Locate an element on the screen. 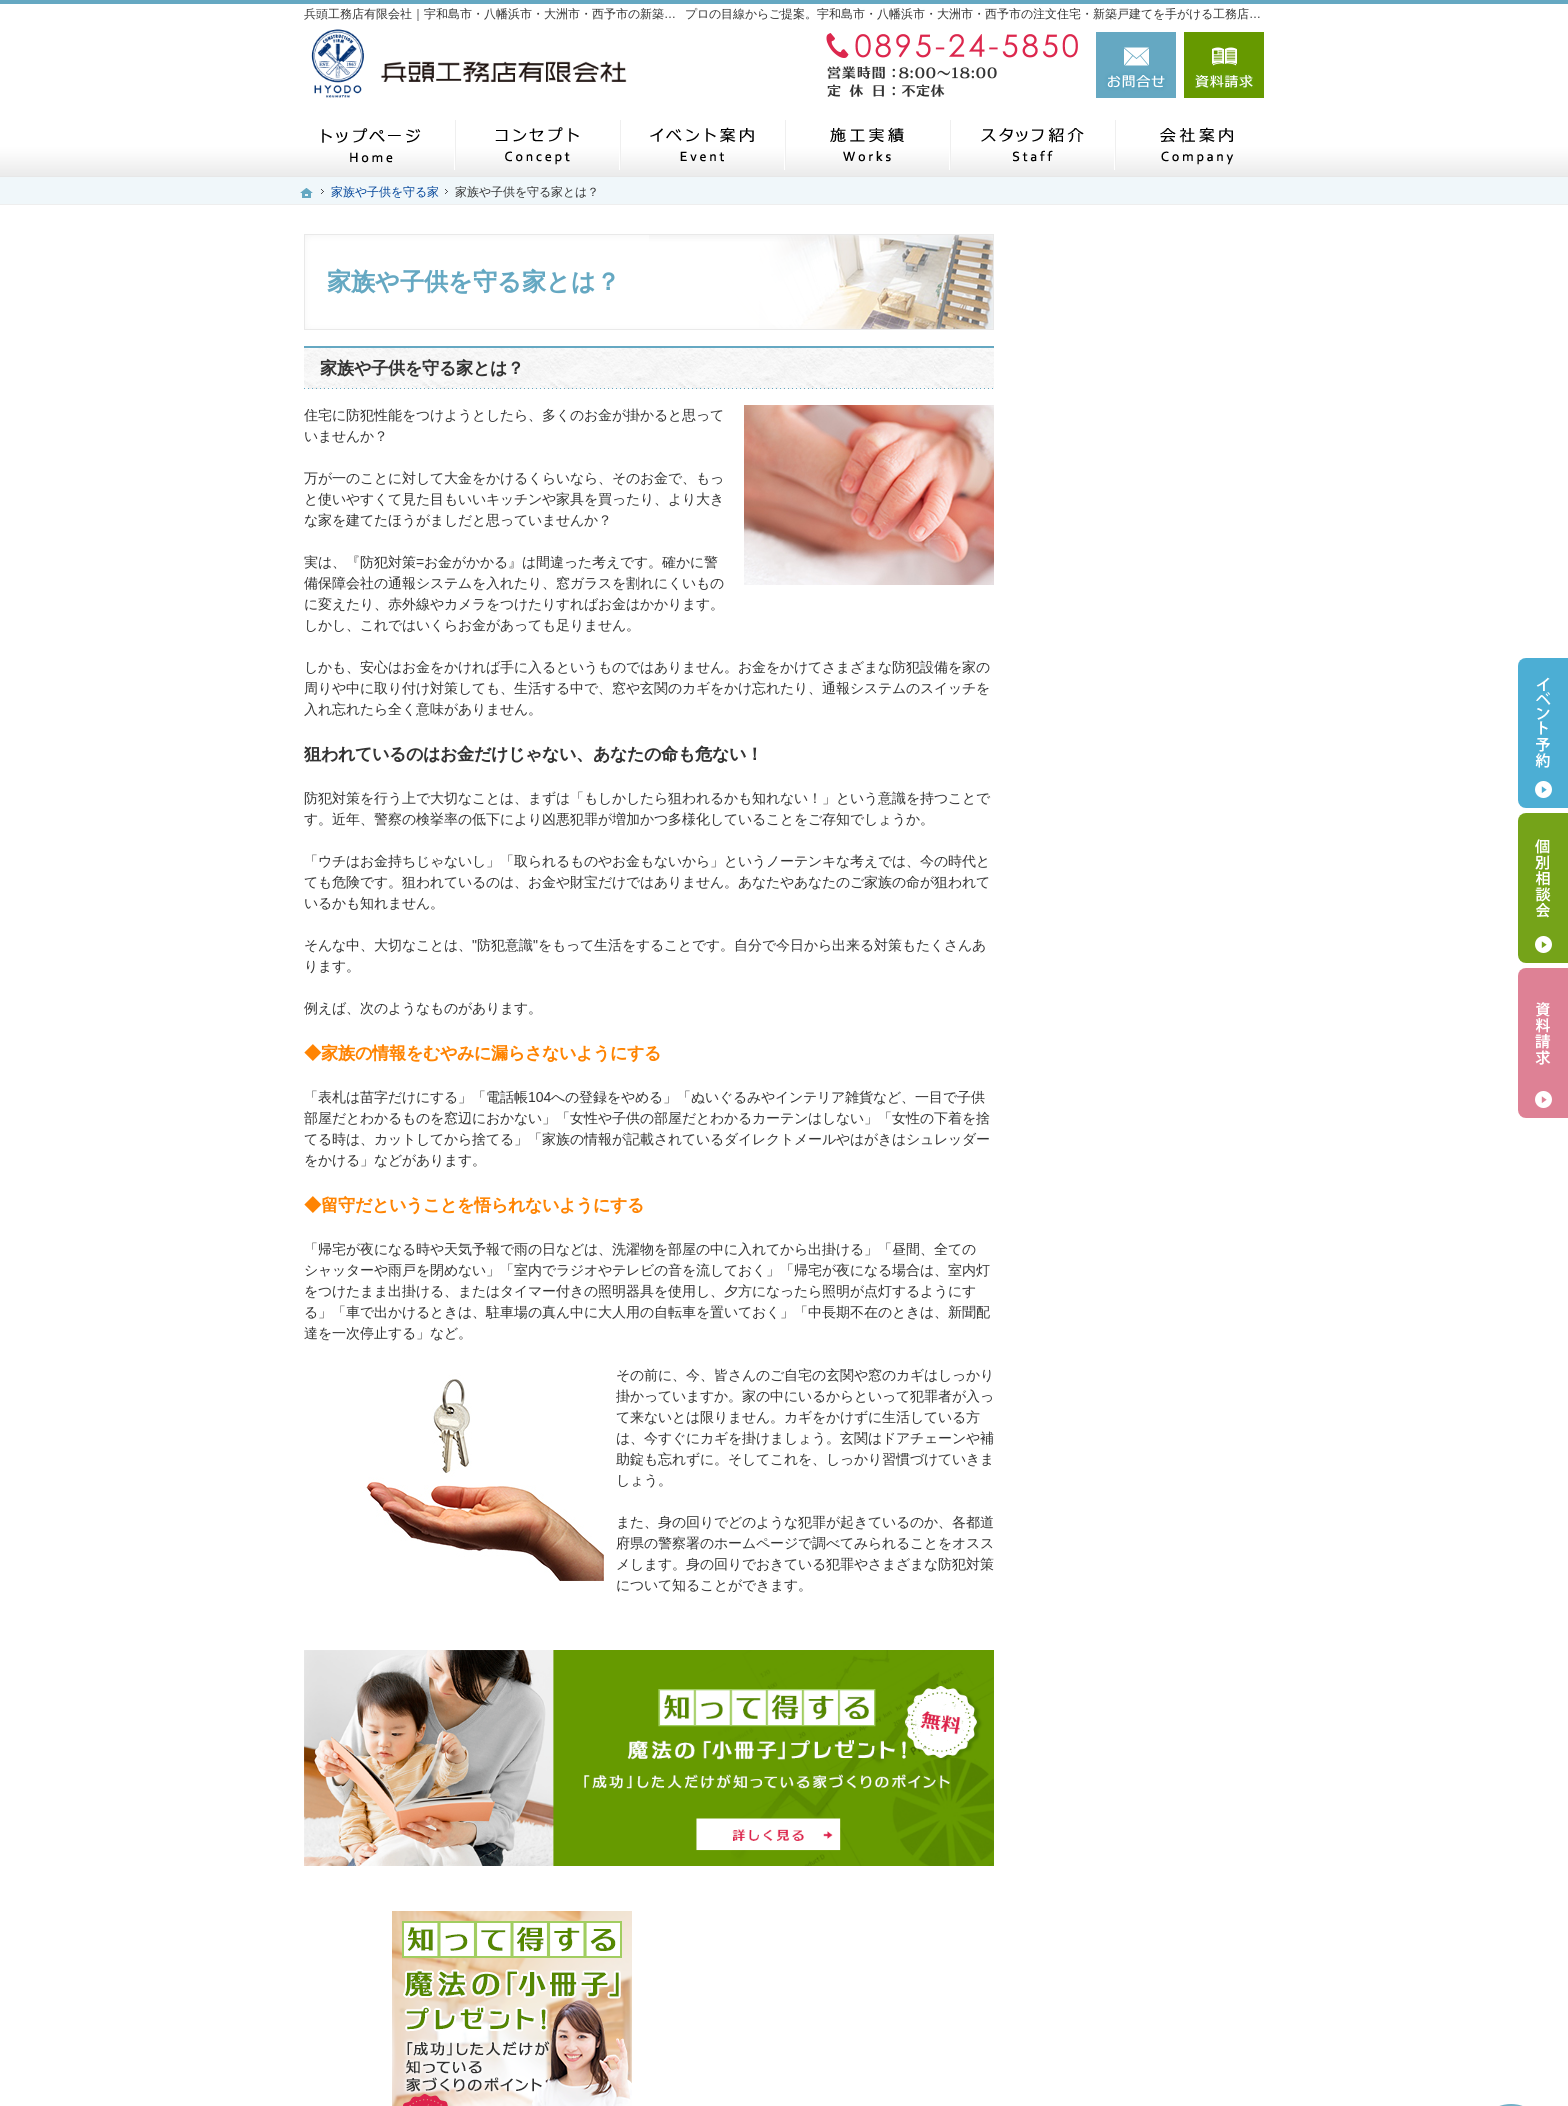 The height and width of the screenshot is (2106, 1568). 人生を豊かにする資金計画 is located at coordinates (1140, 878).